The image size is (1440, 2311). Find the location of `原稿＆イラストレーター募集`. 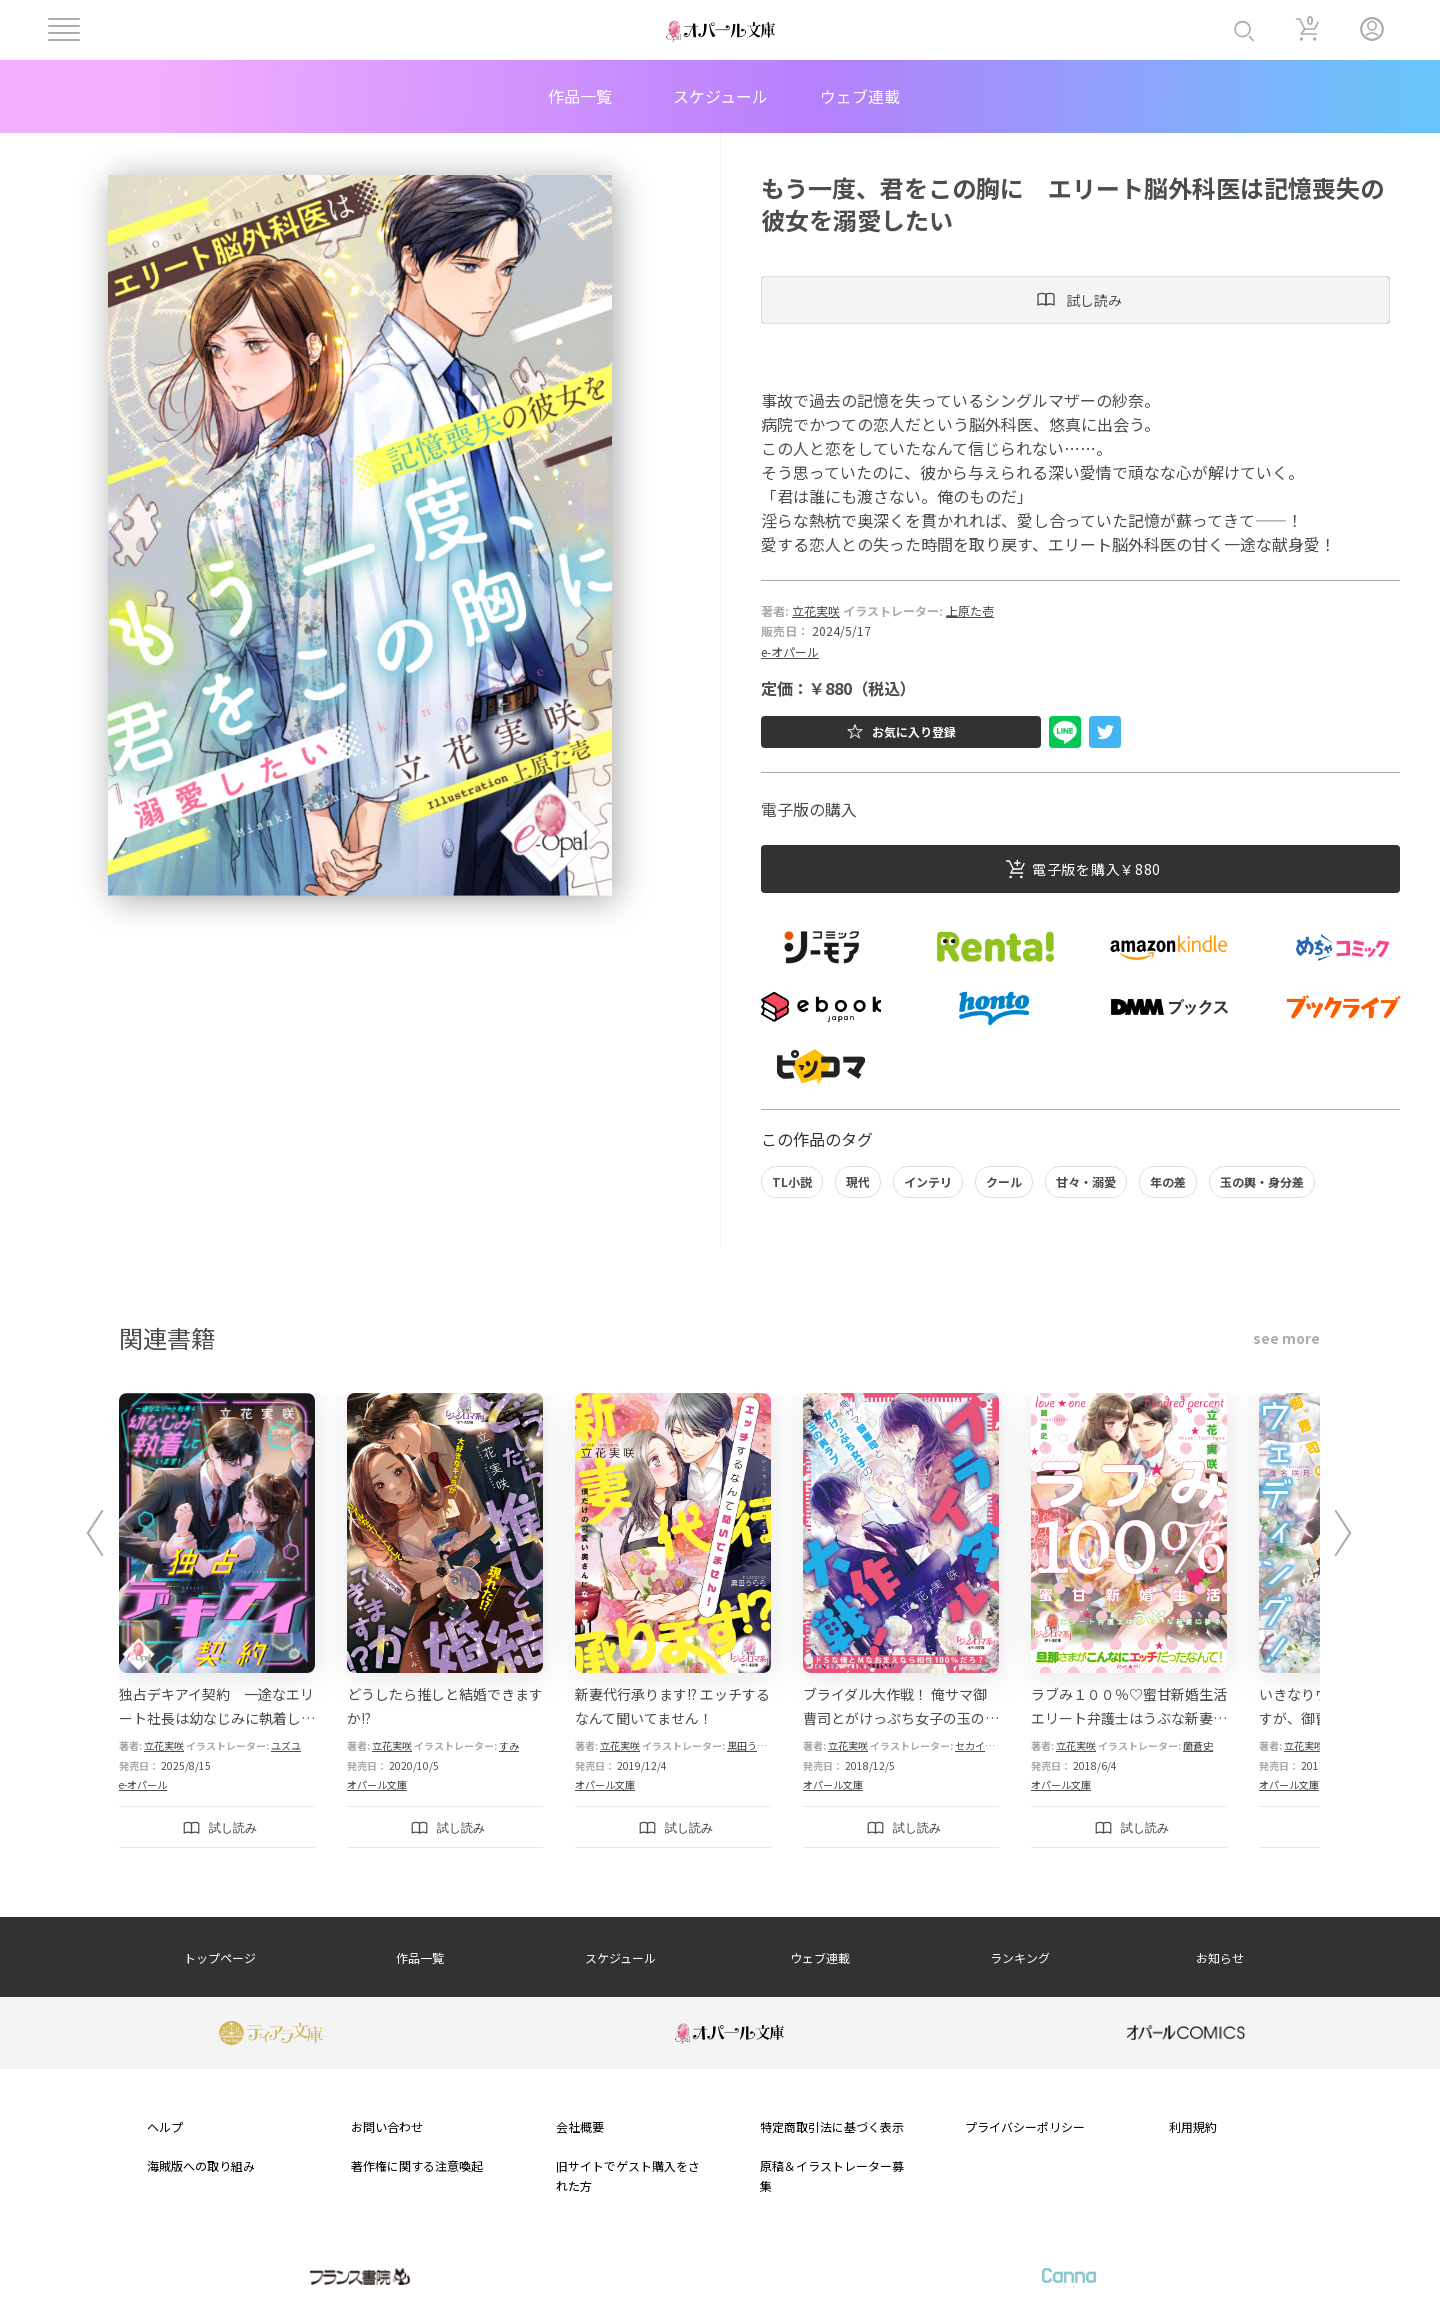

原稿＆イラストレーター募集 is located at coordinates (832, 2175).